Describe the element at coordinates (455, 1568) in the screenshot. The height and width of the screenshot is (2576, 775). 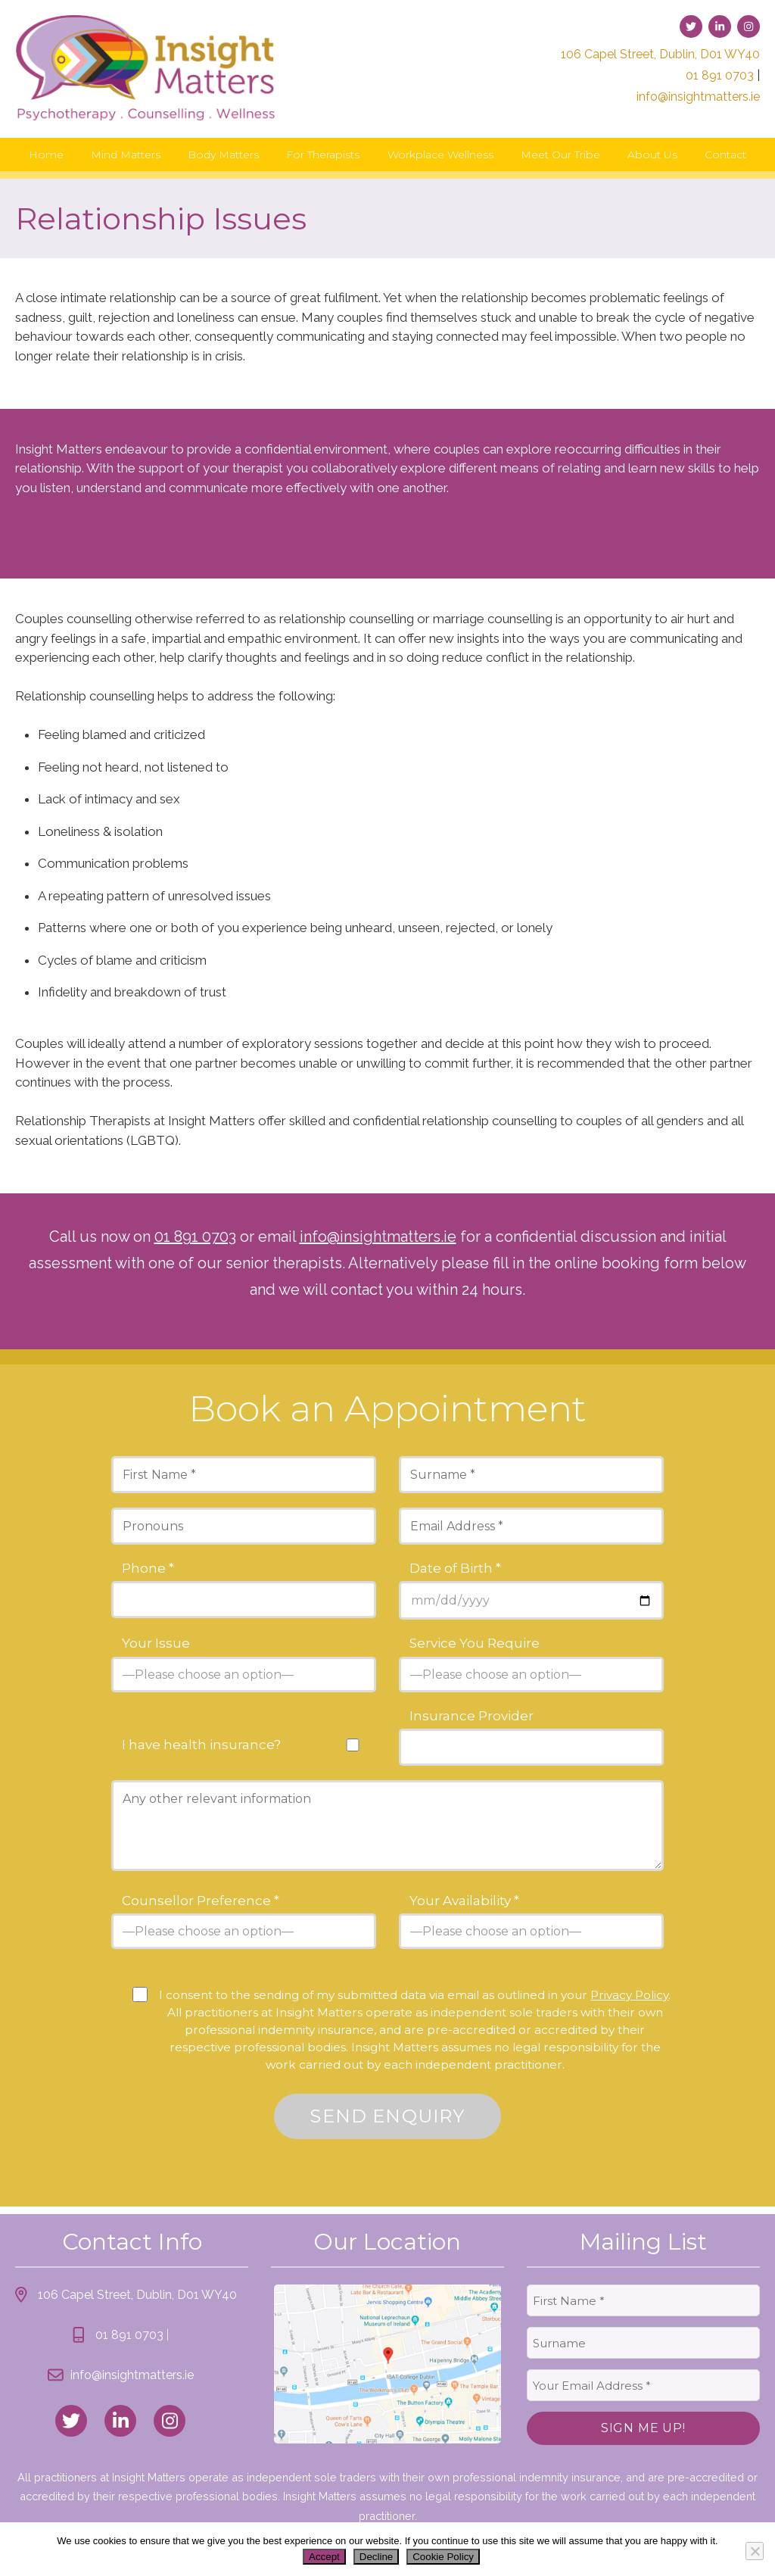
I see `Date of Birth *` at that location.